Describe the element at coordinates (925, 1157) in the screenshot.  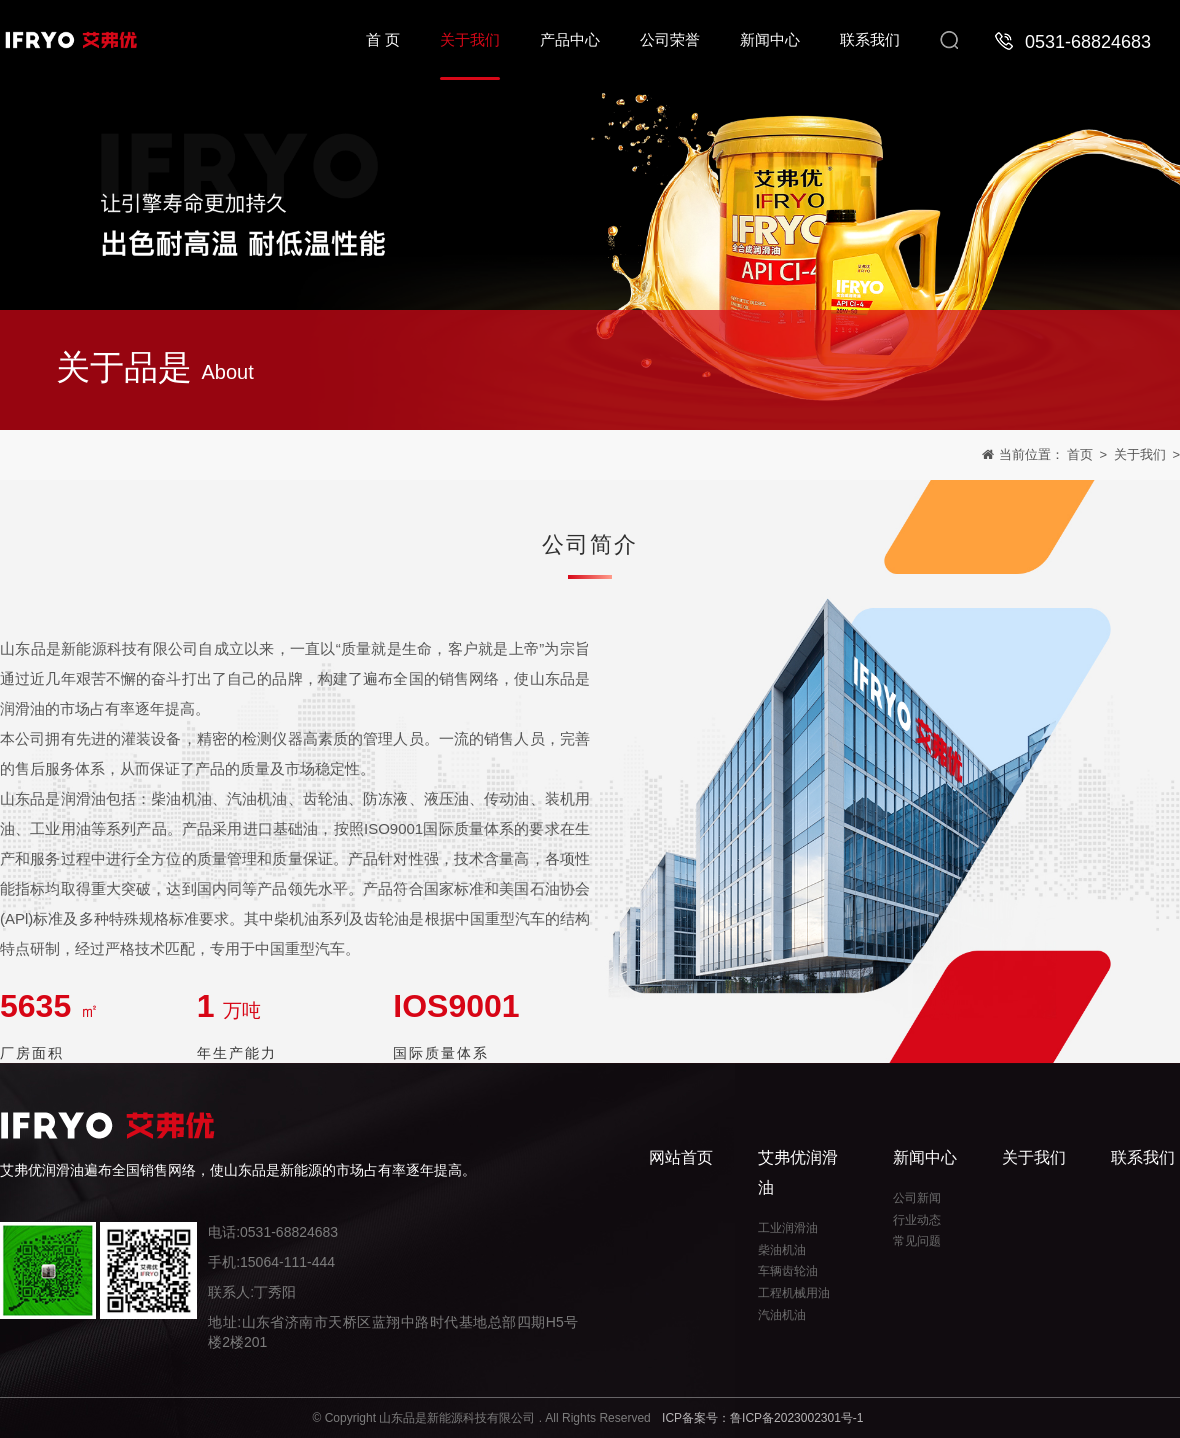
I see `新闻中心` at that location.